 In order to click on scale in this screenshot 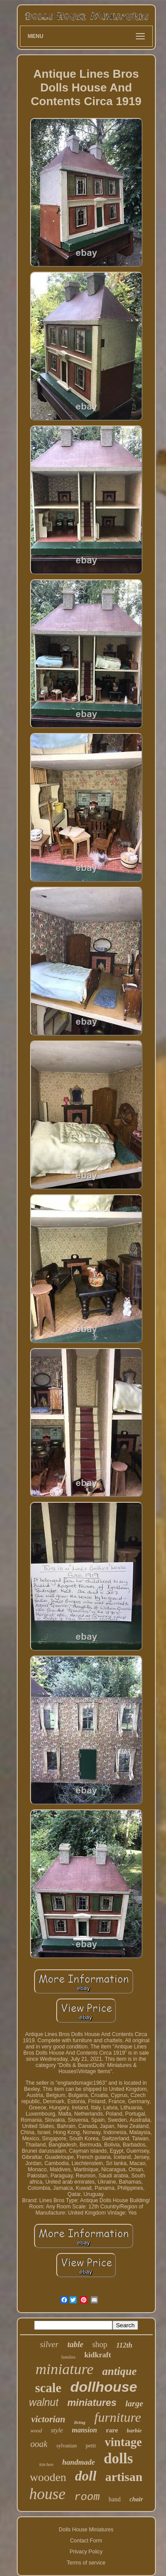, I will do `click(48, 2388)`.